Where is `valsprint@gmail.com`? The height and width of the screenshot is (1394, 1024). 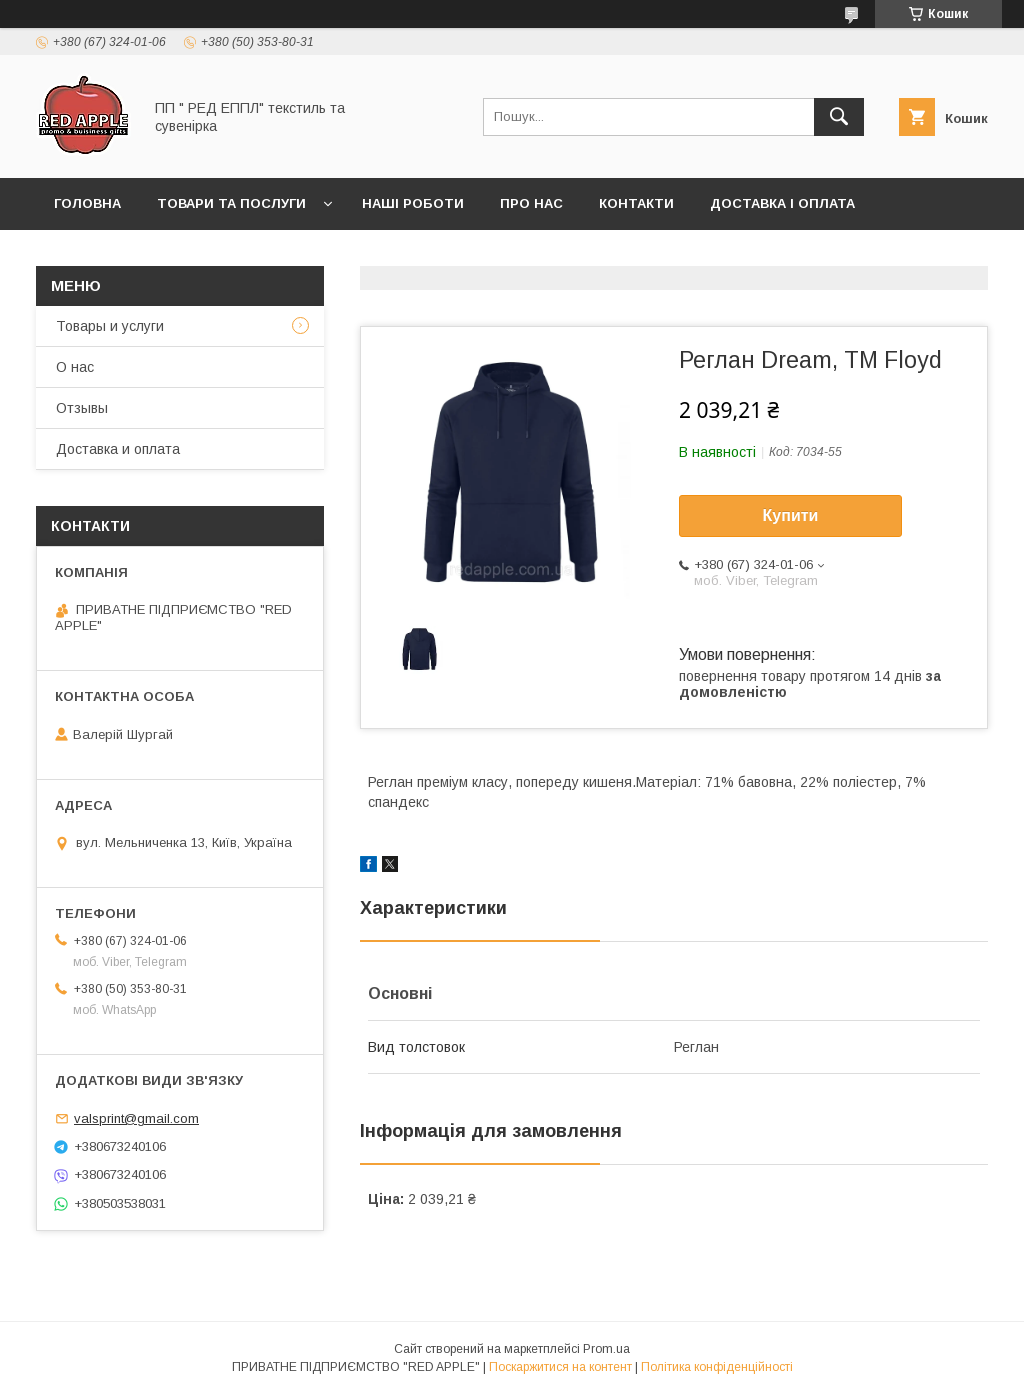
valsprint@gmail.com is located at coordinates (136, 1118).